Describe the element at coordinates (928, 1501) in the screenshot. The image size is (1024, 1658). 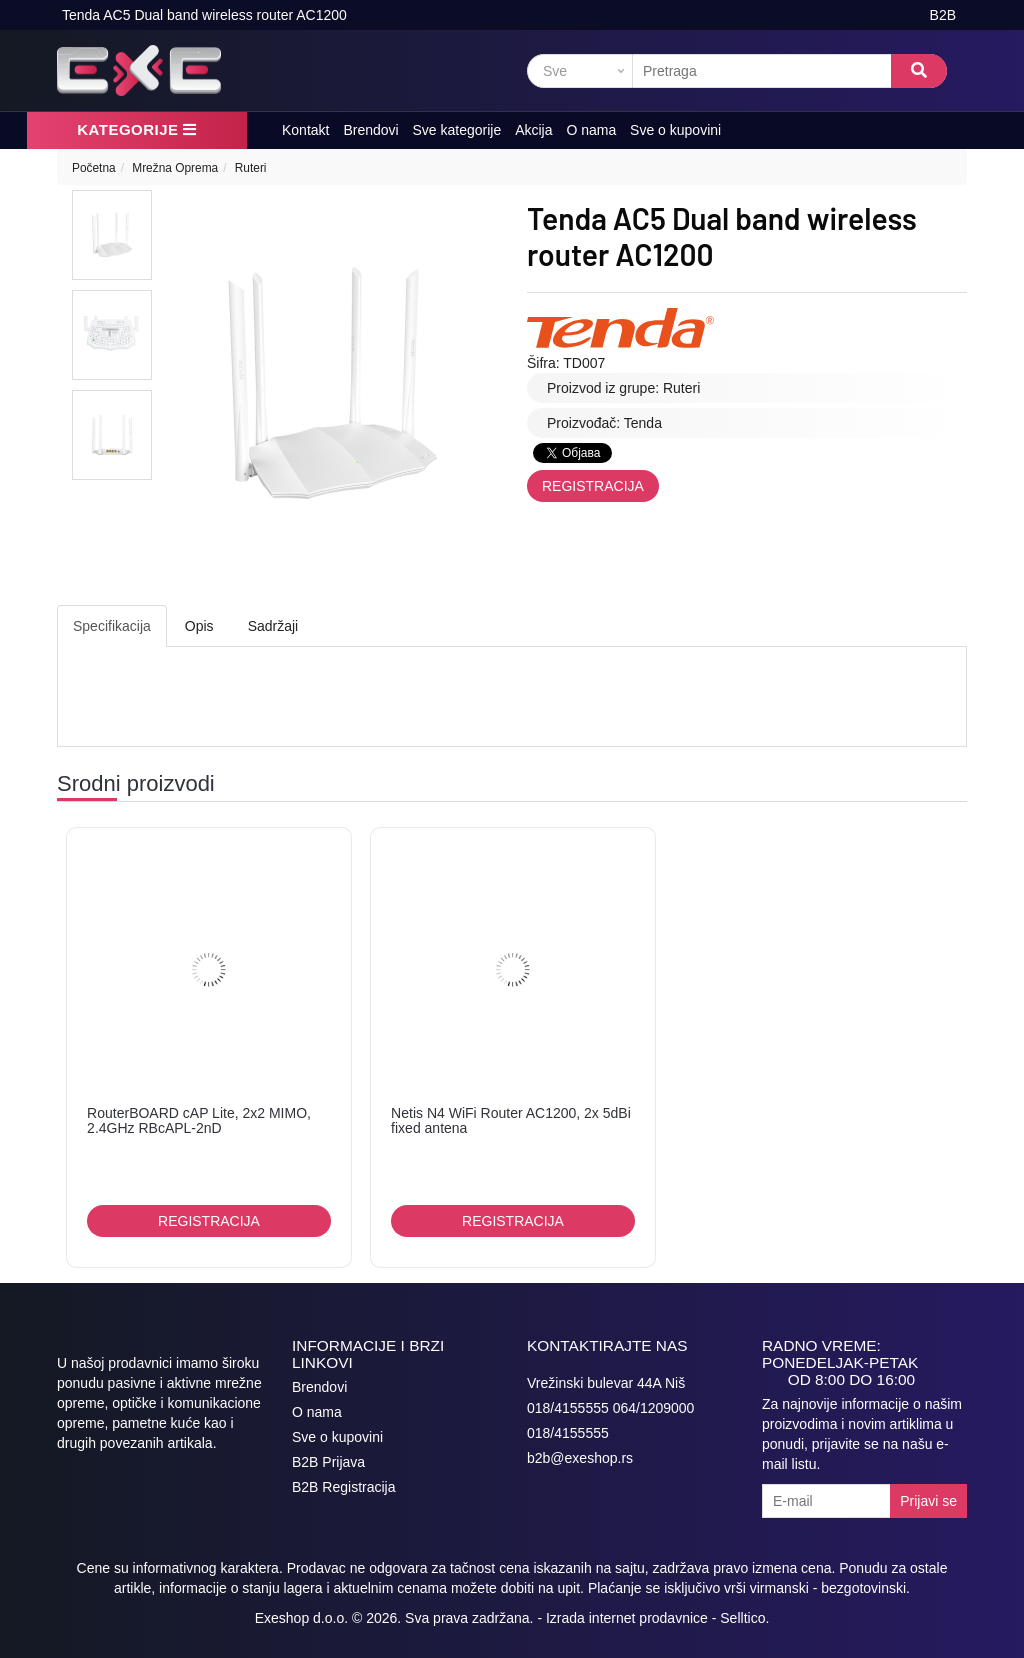
I see `Prijavi se` at that location.